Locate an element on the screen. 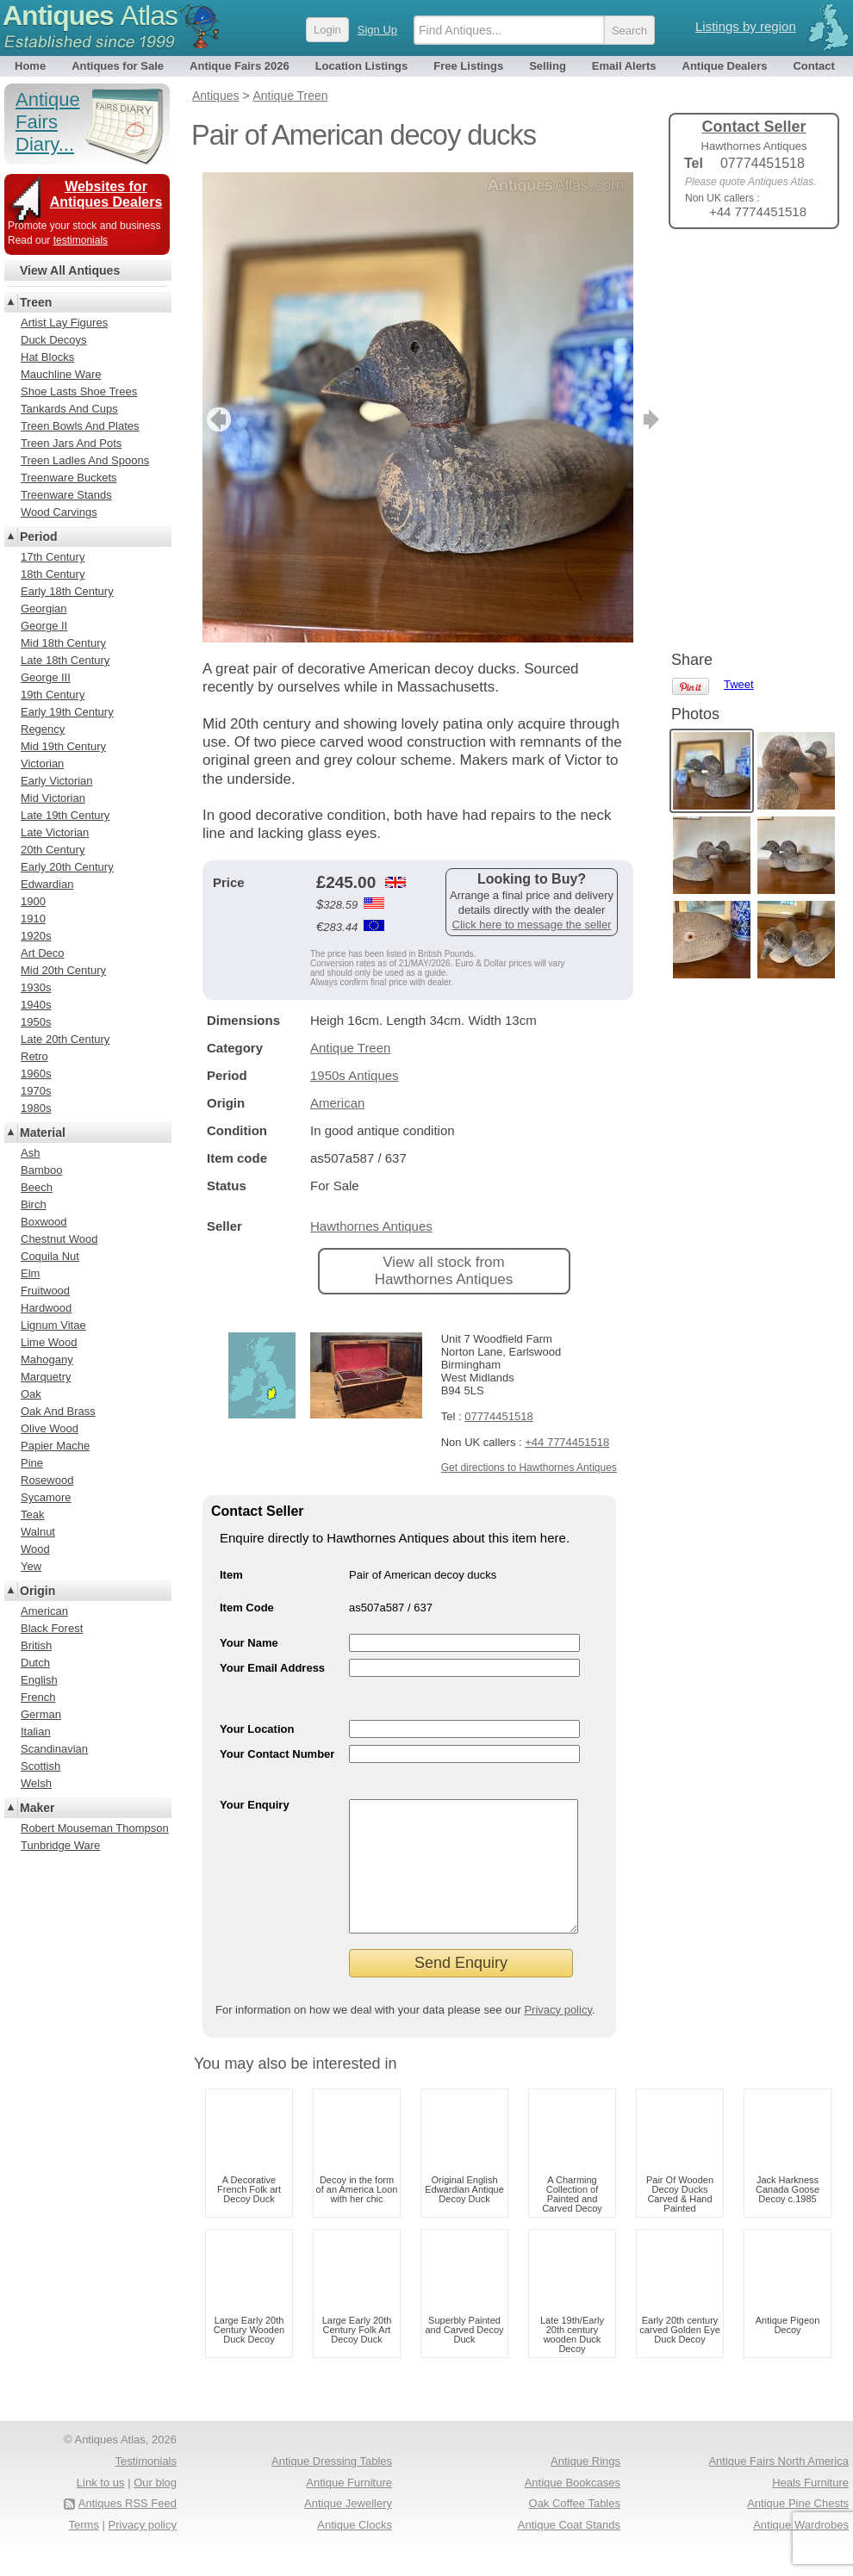  Origin is located at coordinates (37, 1591).